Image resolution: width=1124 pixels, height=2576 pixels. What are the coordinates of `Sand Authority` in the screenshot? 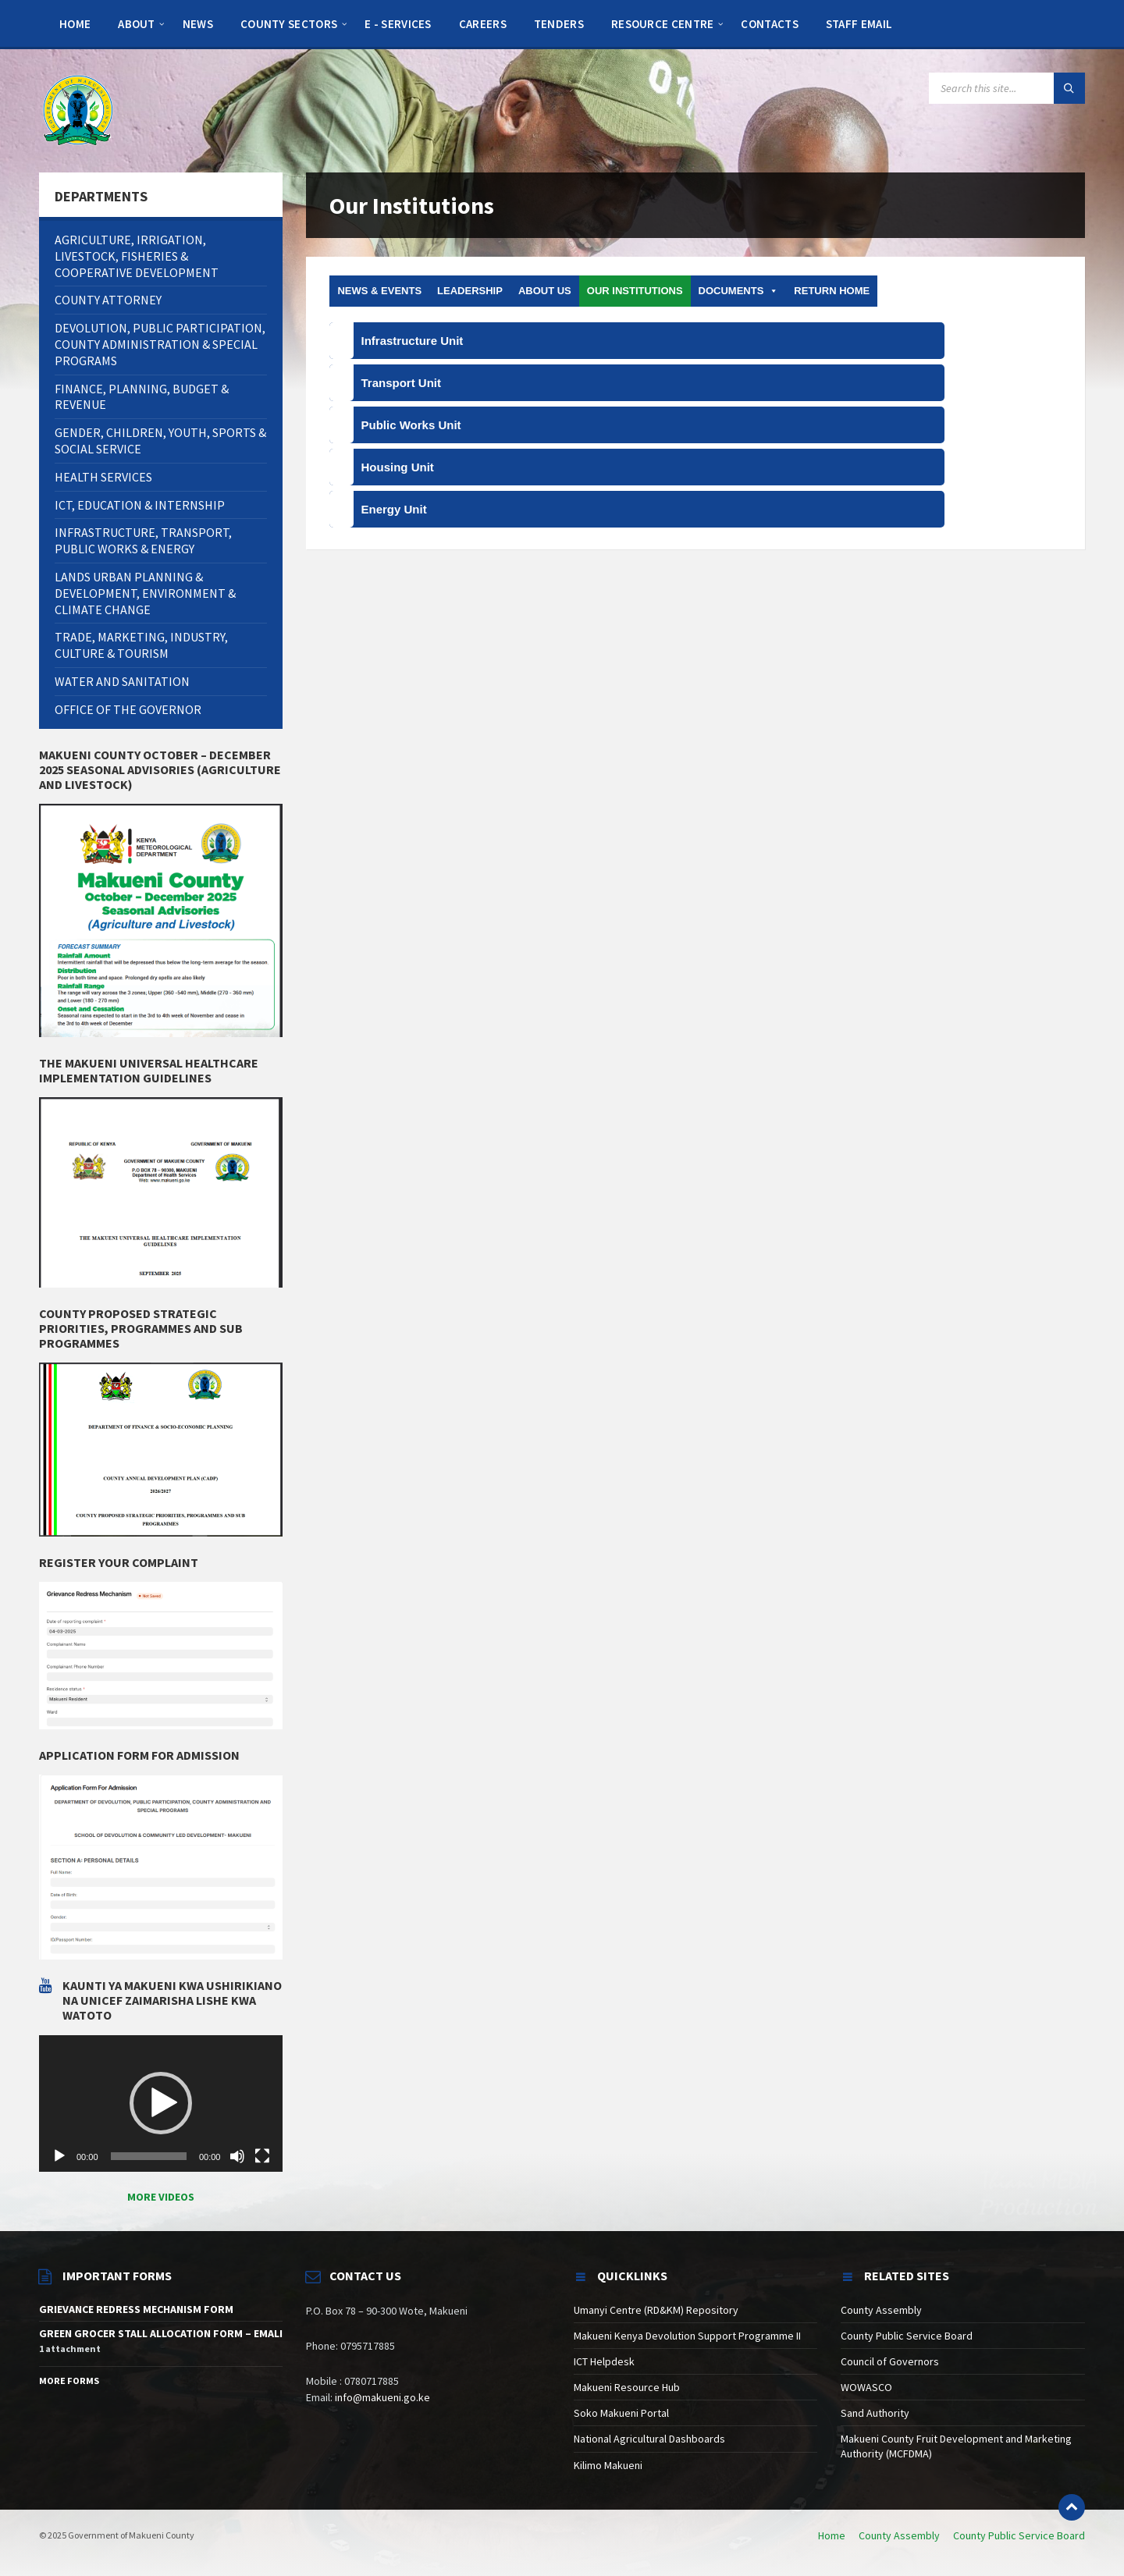 It's located at (875, 2413).